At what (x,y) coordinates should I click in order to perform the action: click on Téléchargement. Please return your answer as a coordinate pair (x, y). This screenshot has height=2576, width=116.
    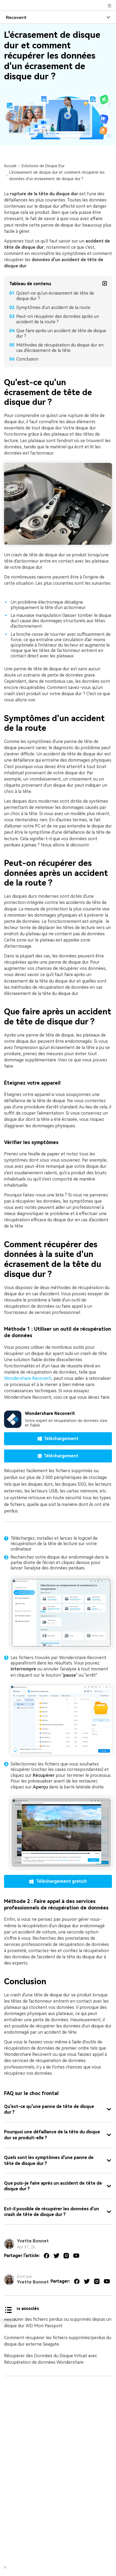
    Looking at the image, I should click on (58, 1438).